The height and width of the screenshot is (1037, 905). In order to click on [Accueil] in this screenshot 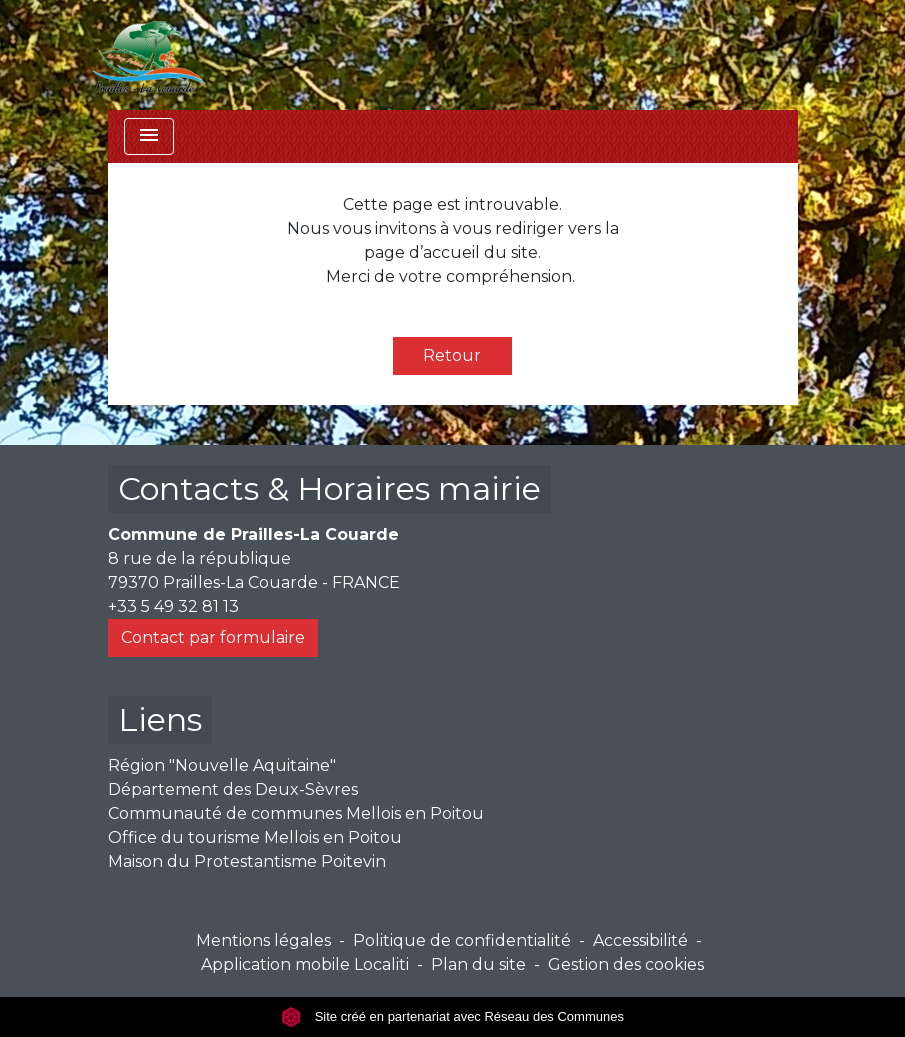, I will do `click(150, 55)`.